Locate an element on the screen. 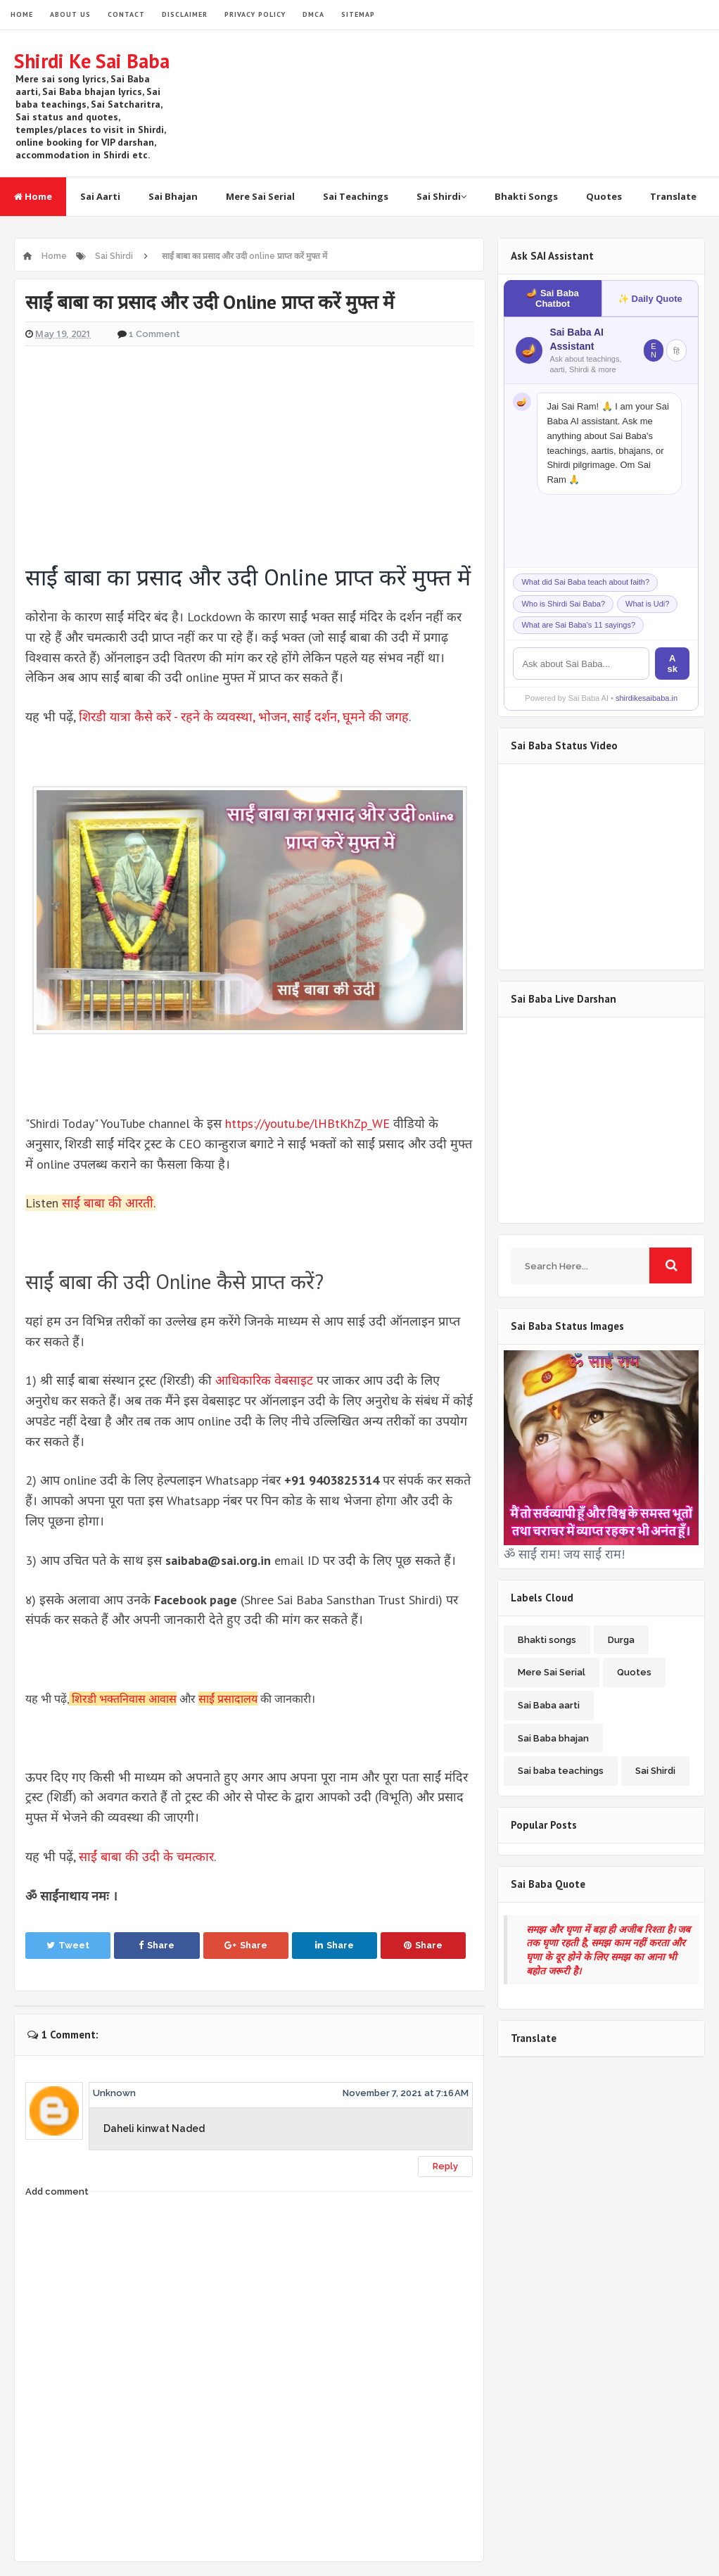  Sai Aarti is located at coordinates (100, 196).